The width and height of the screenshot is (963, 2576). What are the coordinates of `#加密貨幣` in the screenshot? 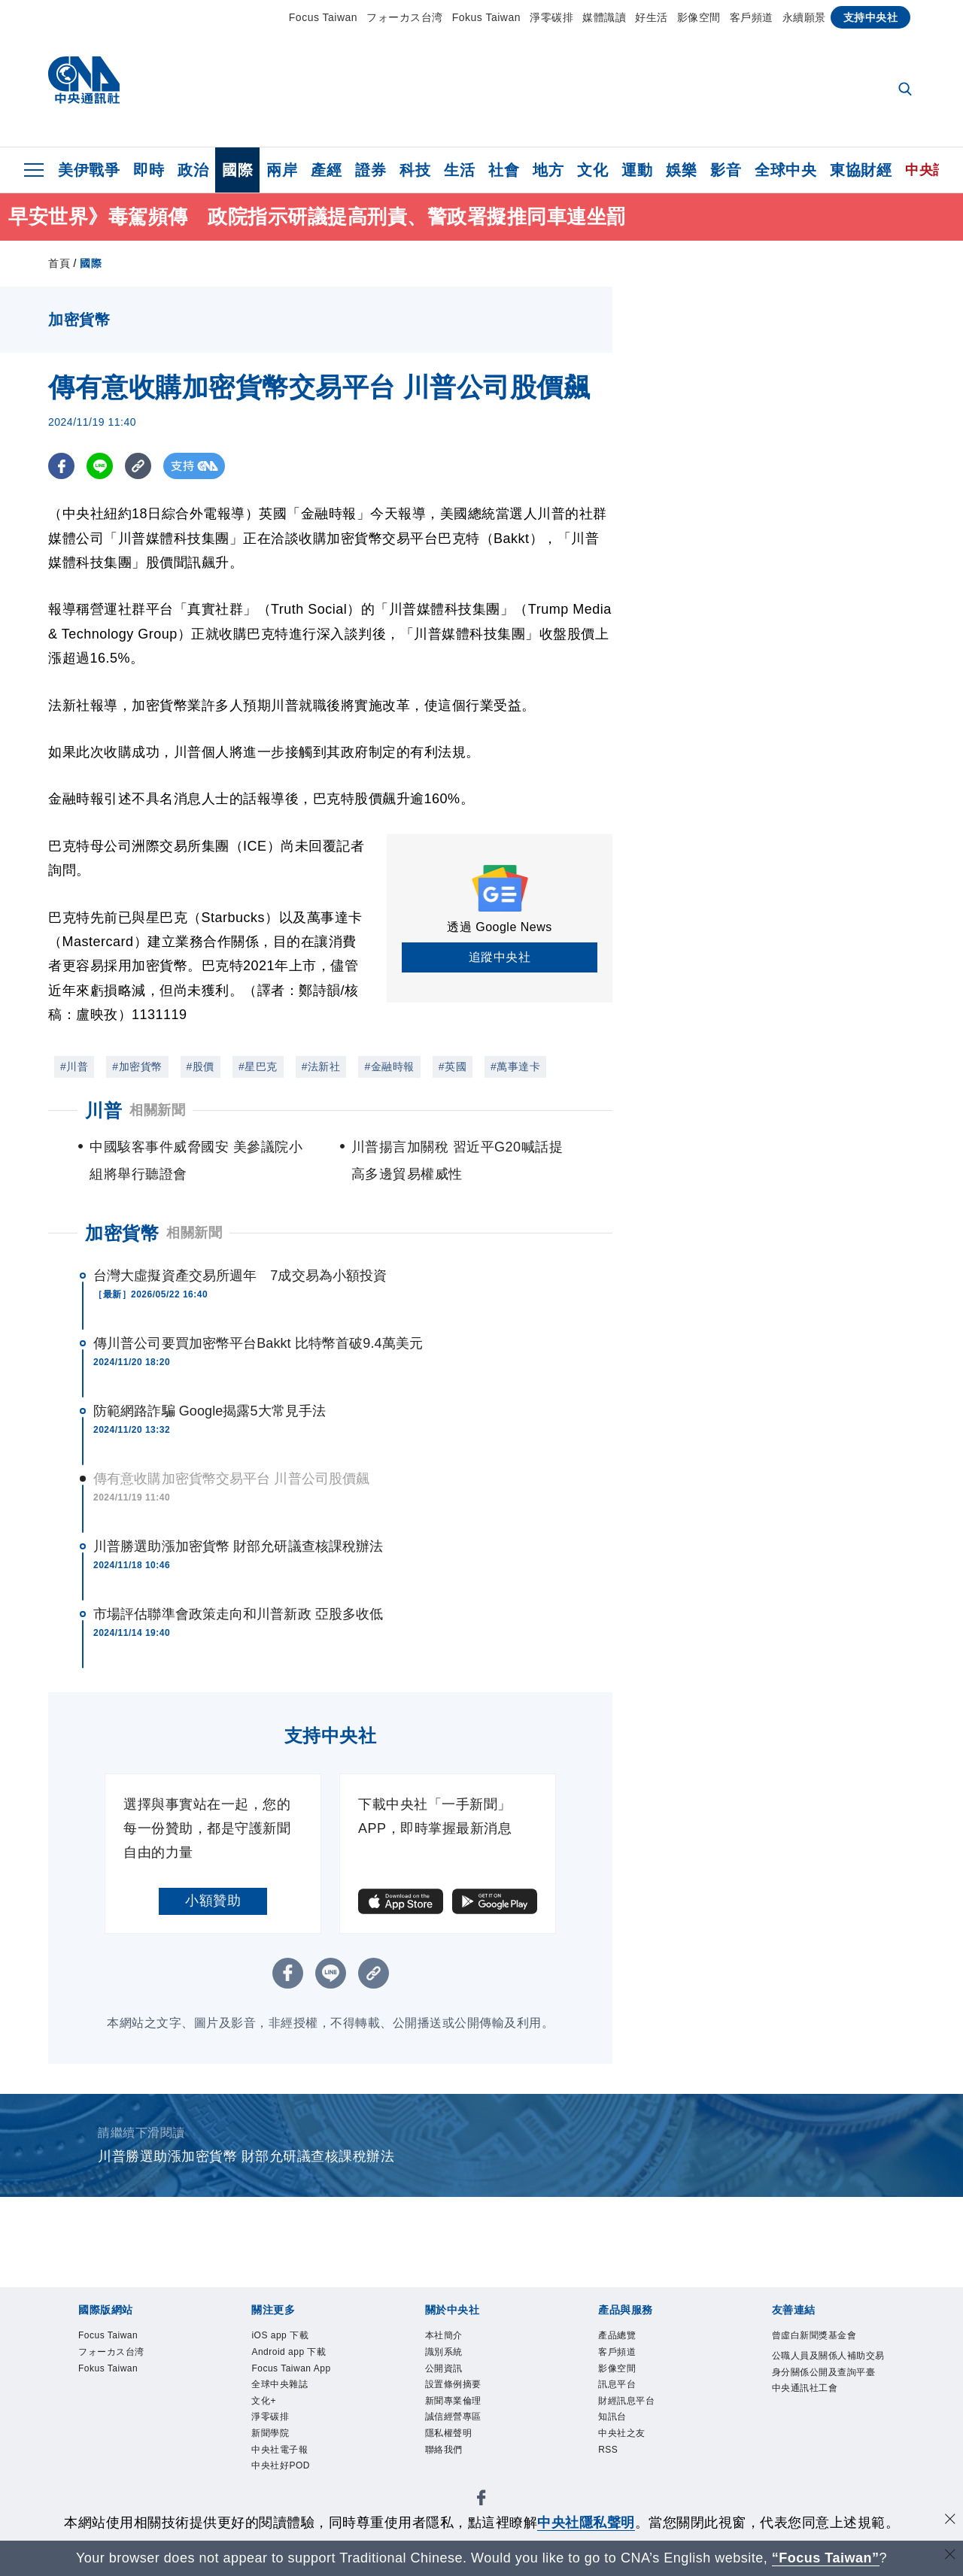 It's located at (137, 1066).